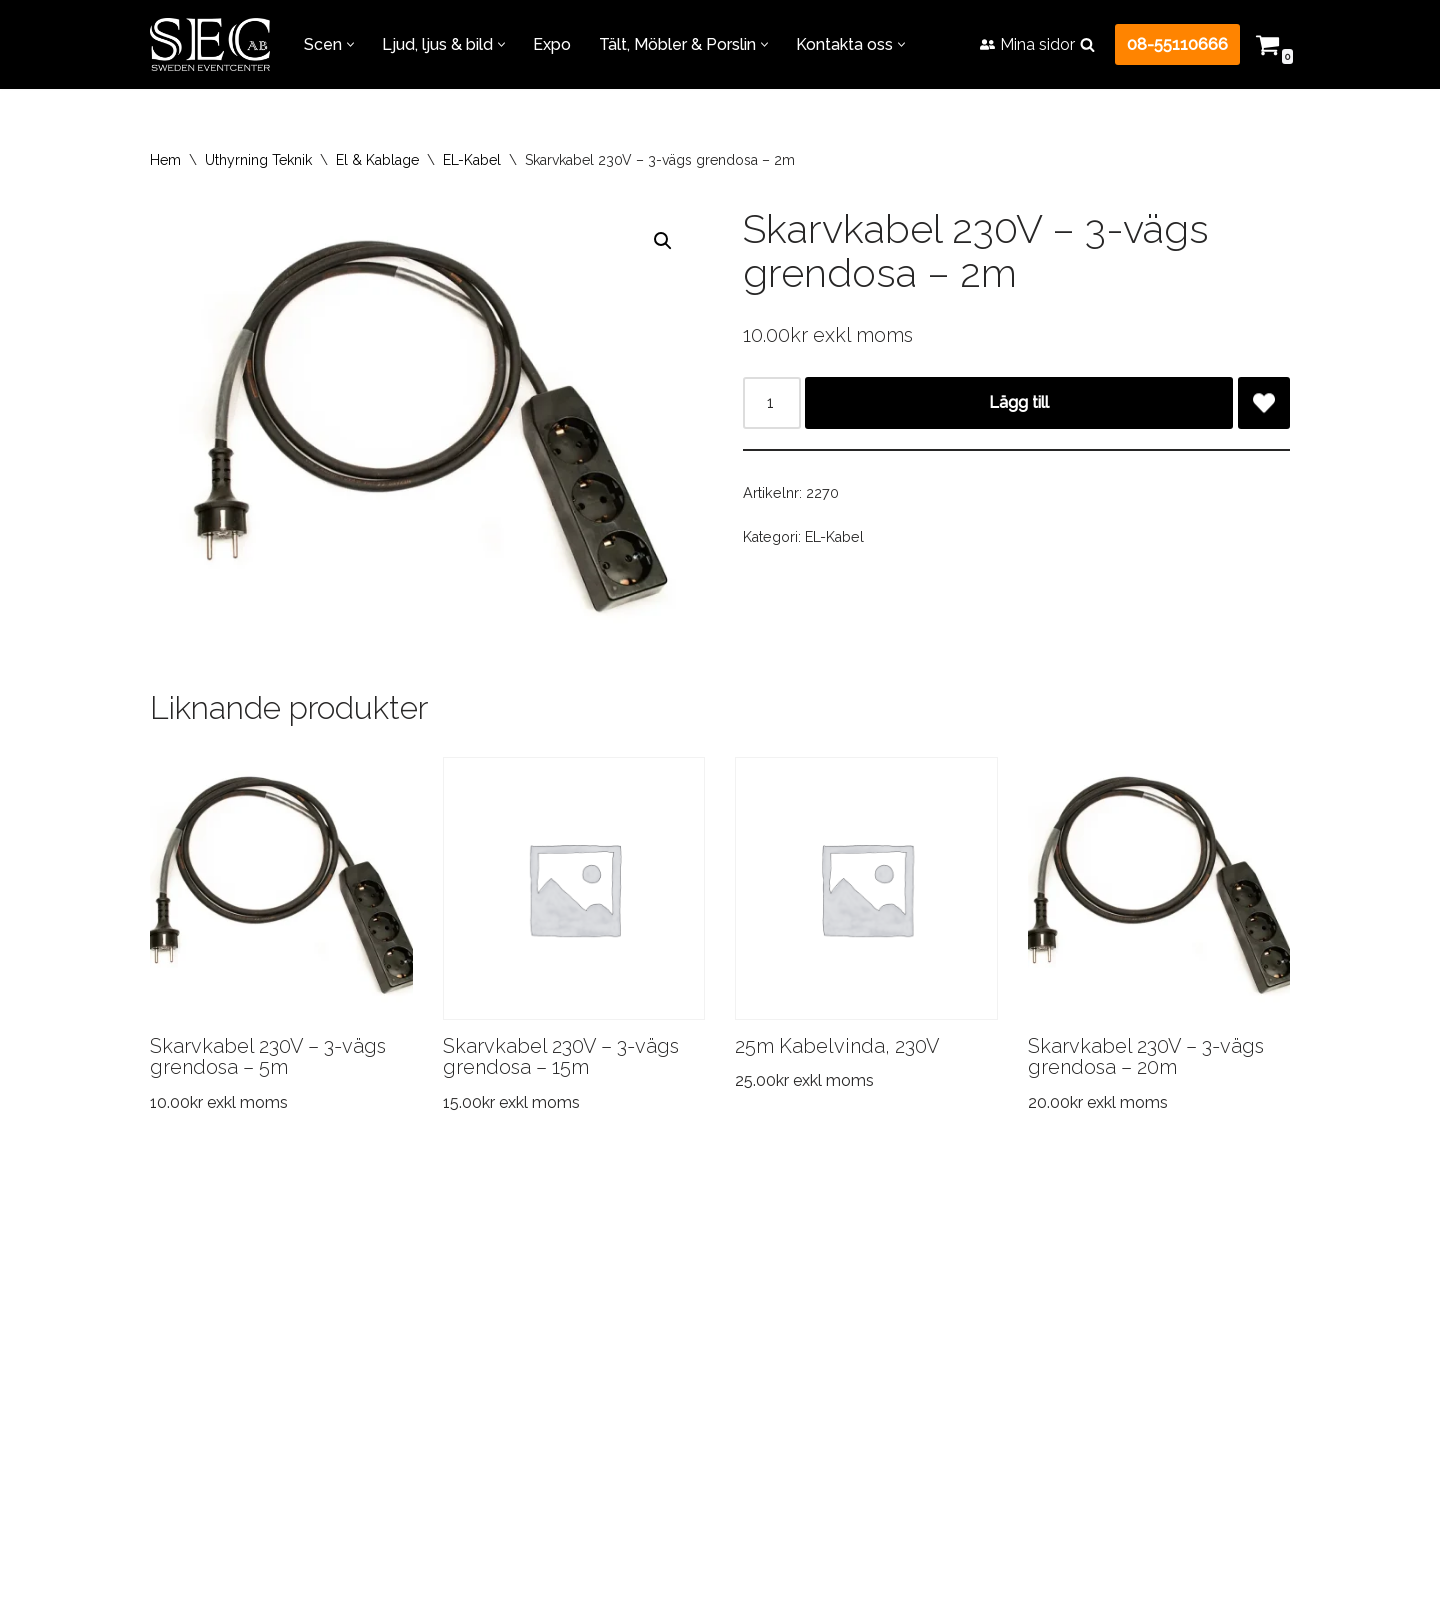  Describe the element at coordinates (472, 160) in the screenshot. I see `EL-Kabel` at that location.